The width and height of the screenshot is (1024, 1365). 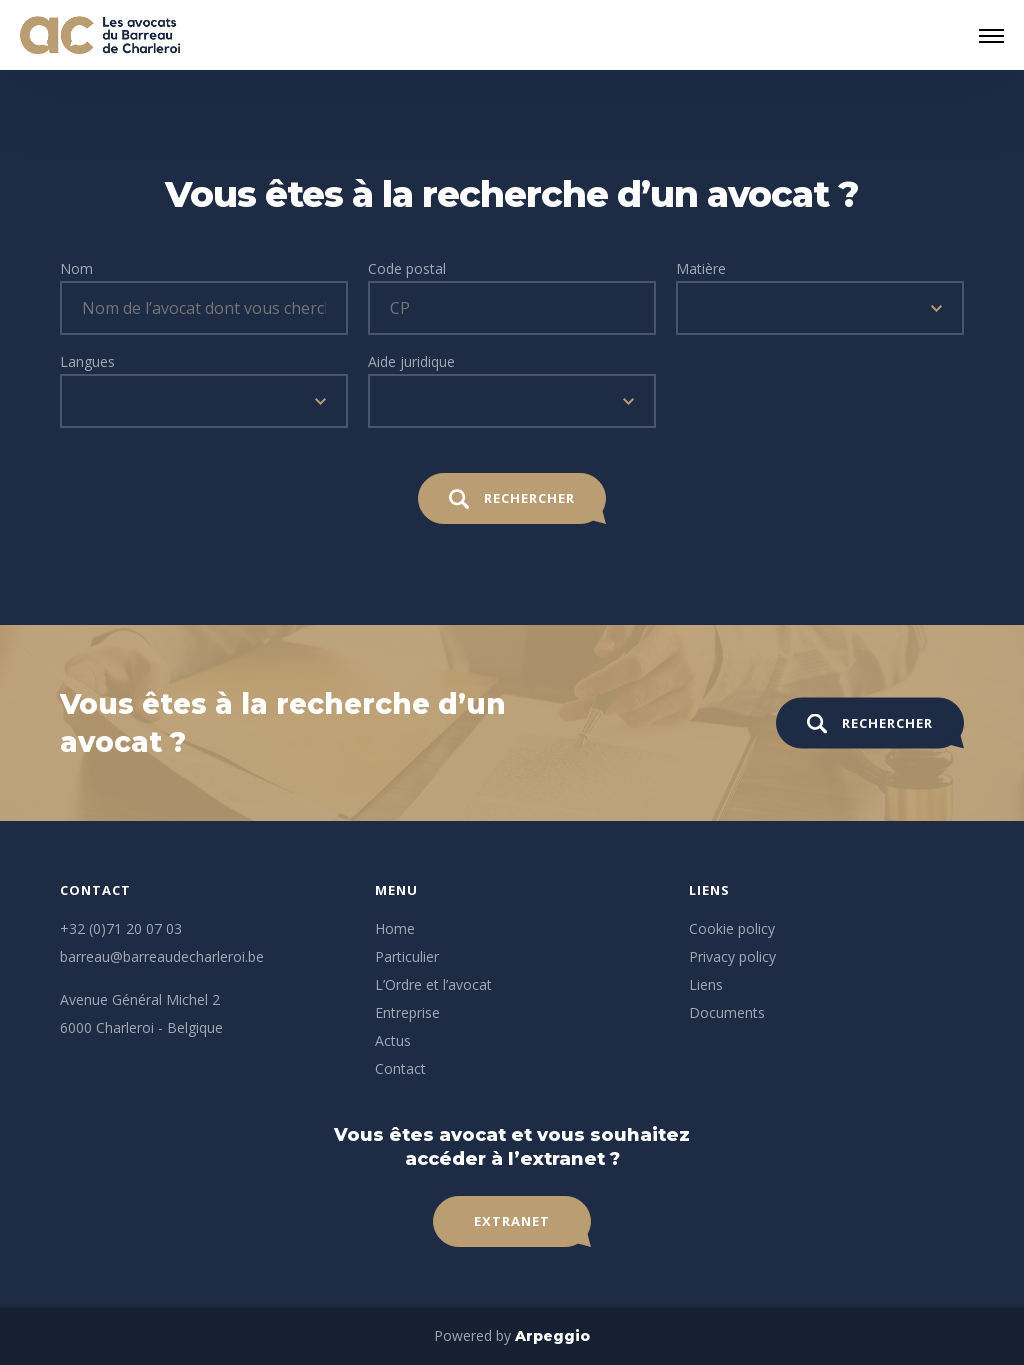 What do you see at coordinates (512, 1221) in the screenshot?
I see `Extranet` at bounding box center [512, 1221].